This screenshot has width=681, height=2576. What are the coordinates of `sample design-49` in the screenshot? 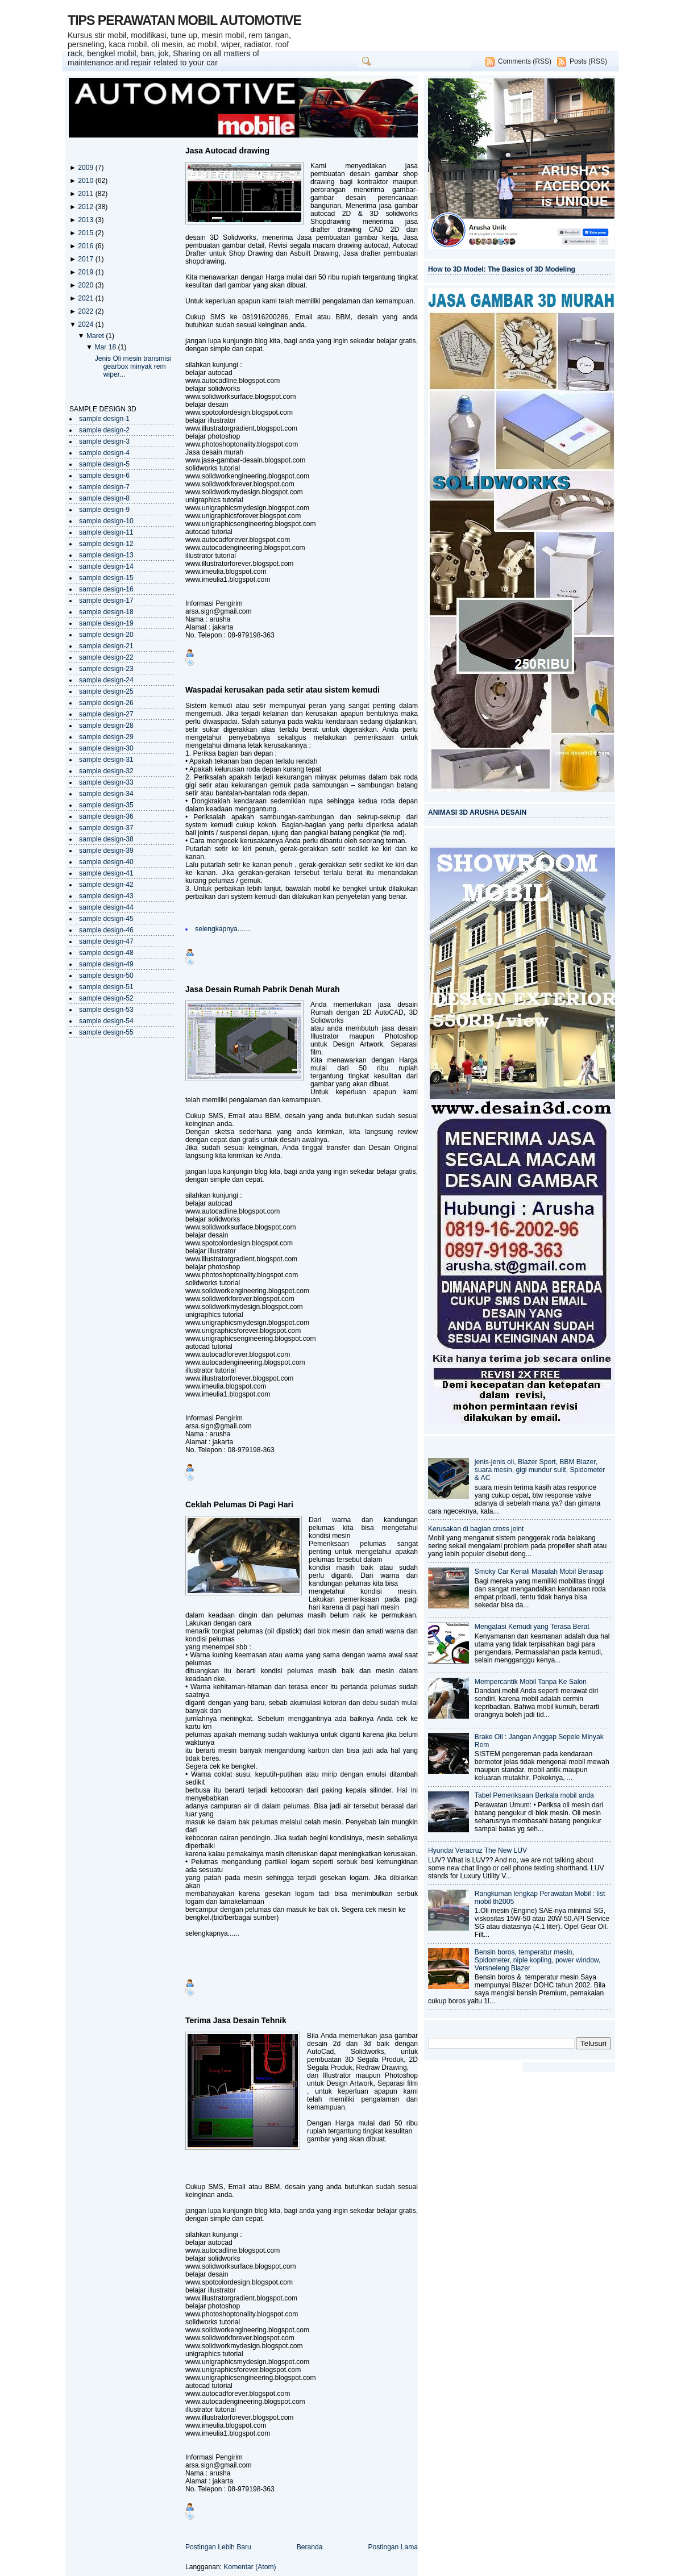 It's located at (106, 964).